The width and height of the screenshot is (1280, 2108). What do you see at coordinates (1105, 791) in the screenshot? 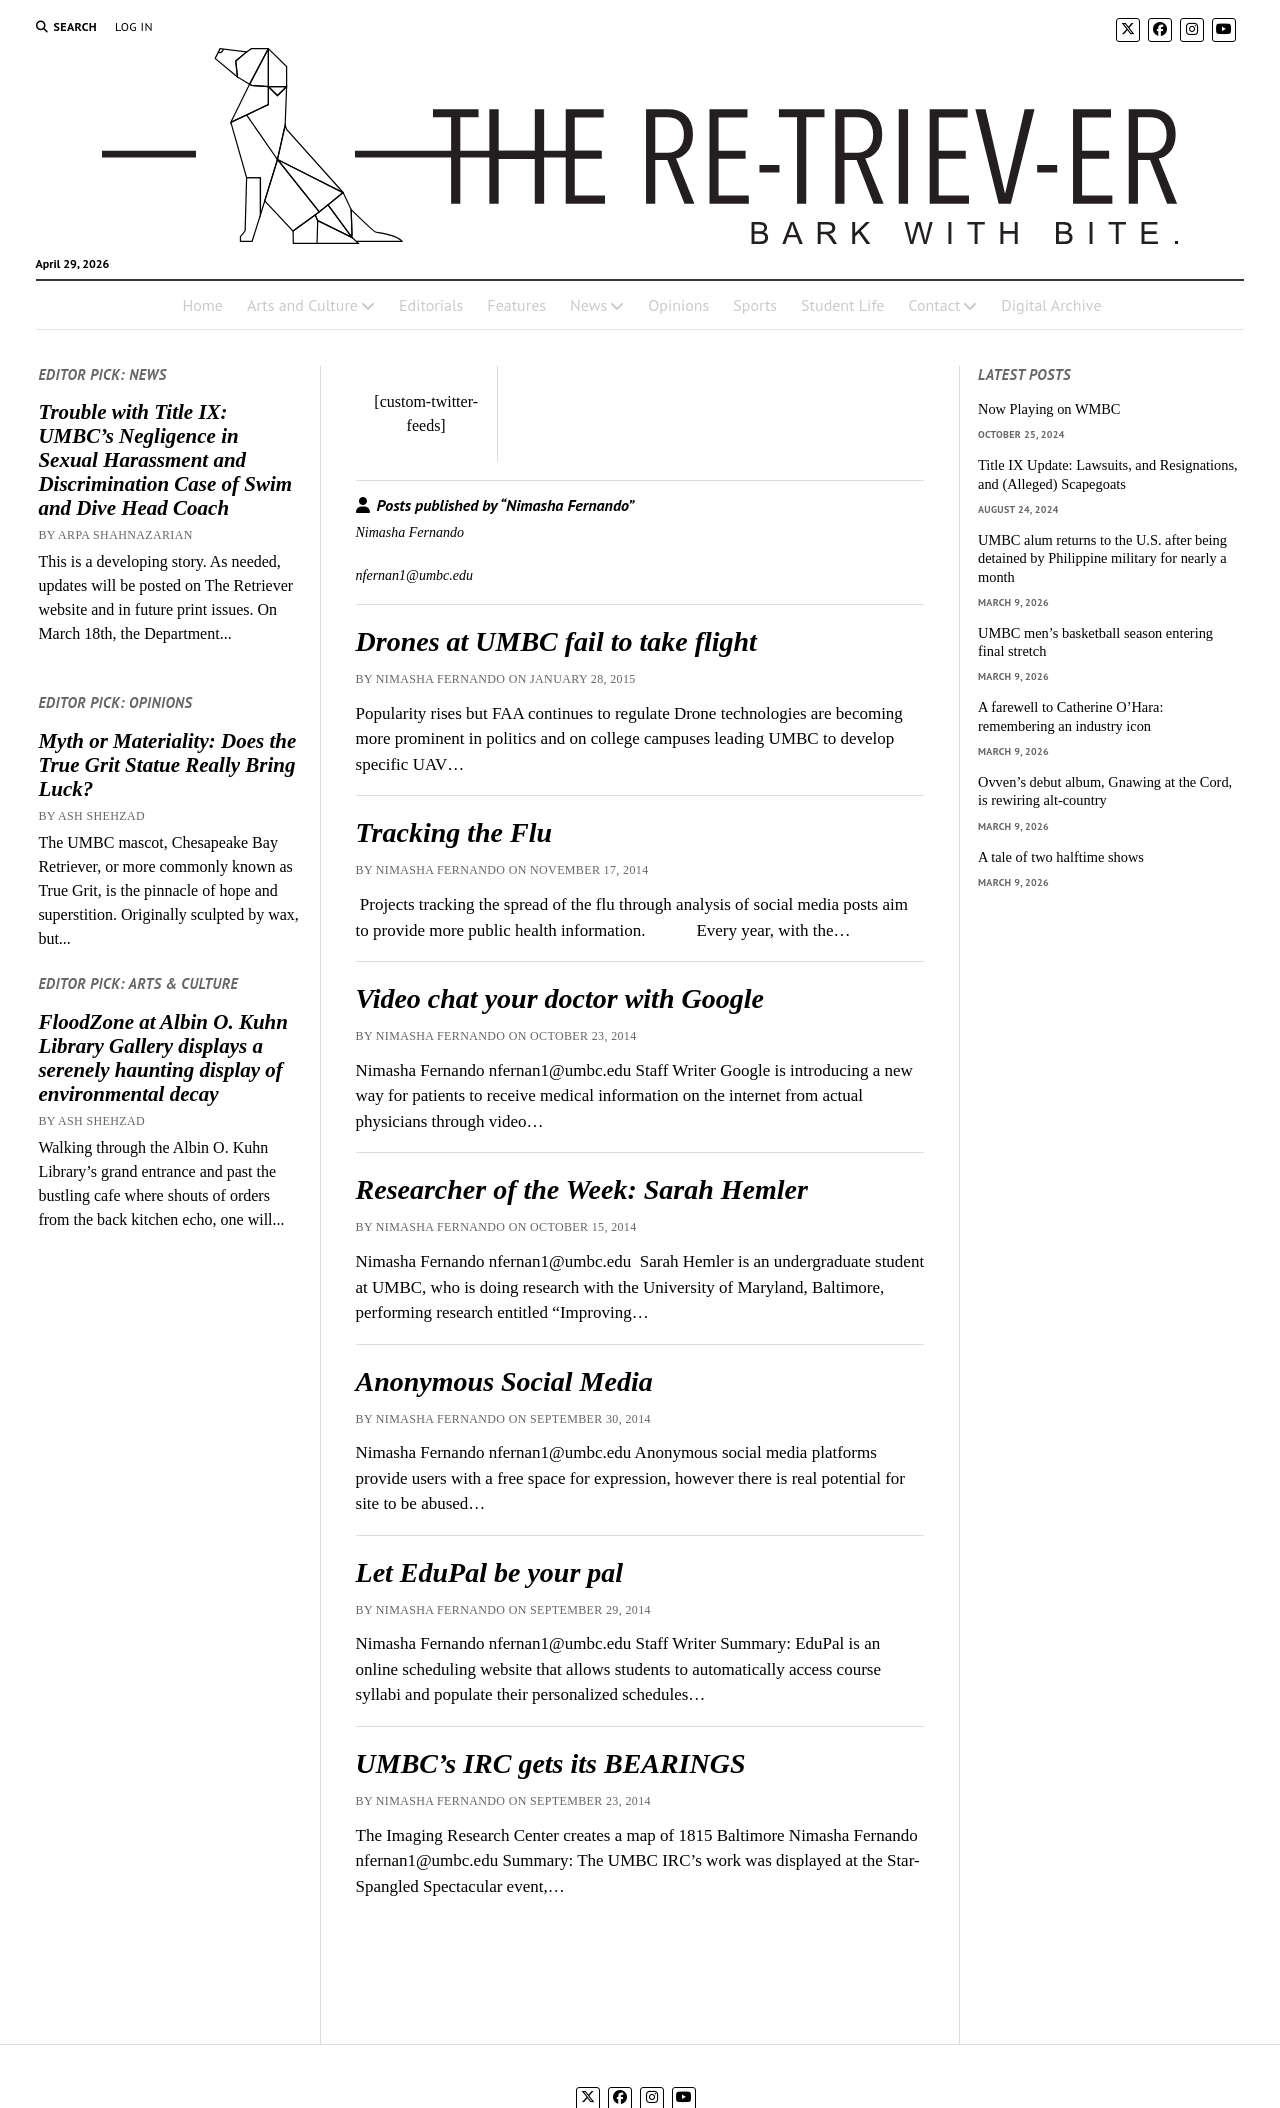
I see `Ovven’s debut album, Gnawing at the Cord, is rewiring alt-country` at bounding box center [1105, 791].